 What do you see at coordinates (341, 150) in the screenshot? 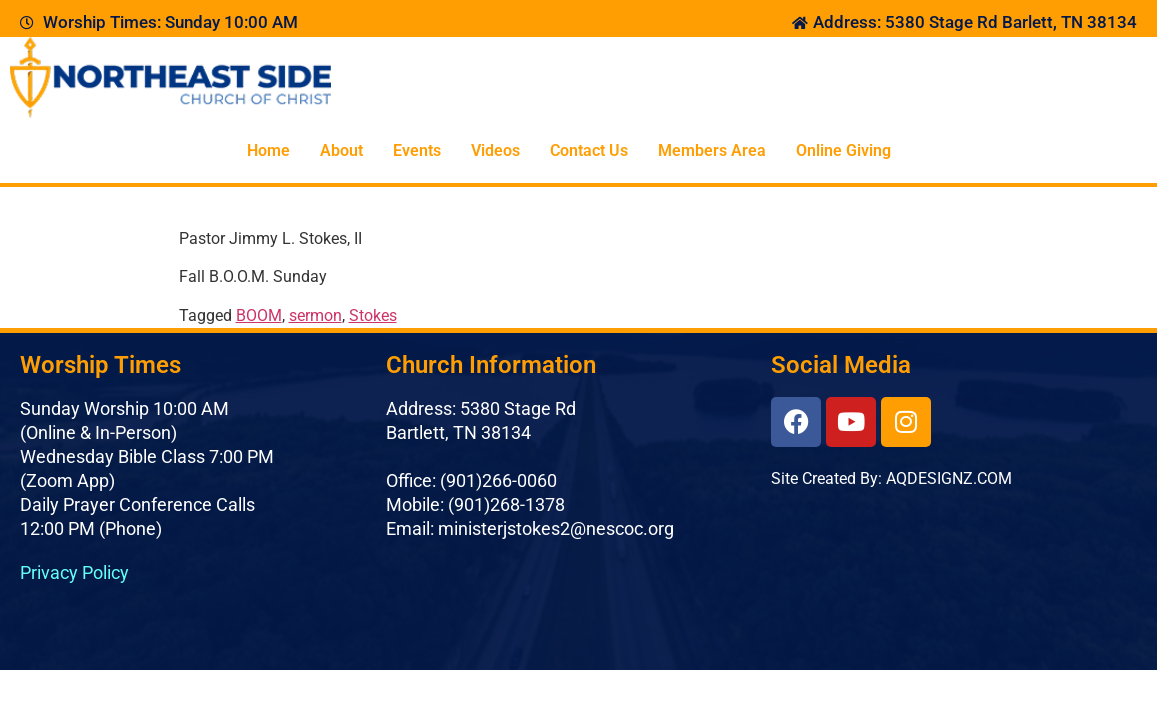
I see `About` at bounding box center [341, 150].